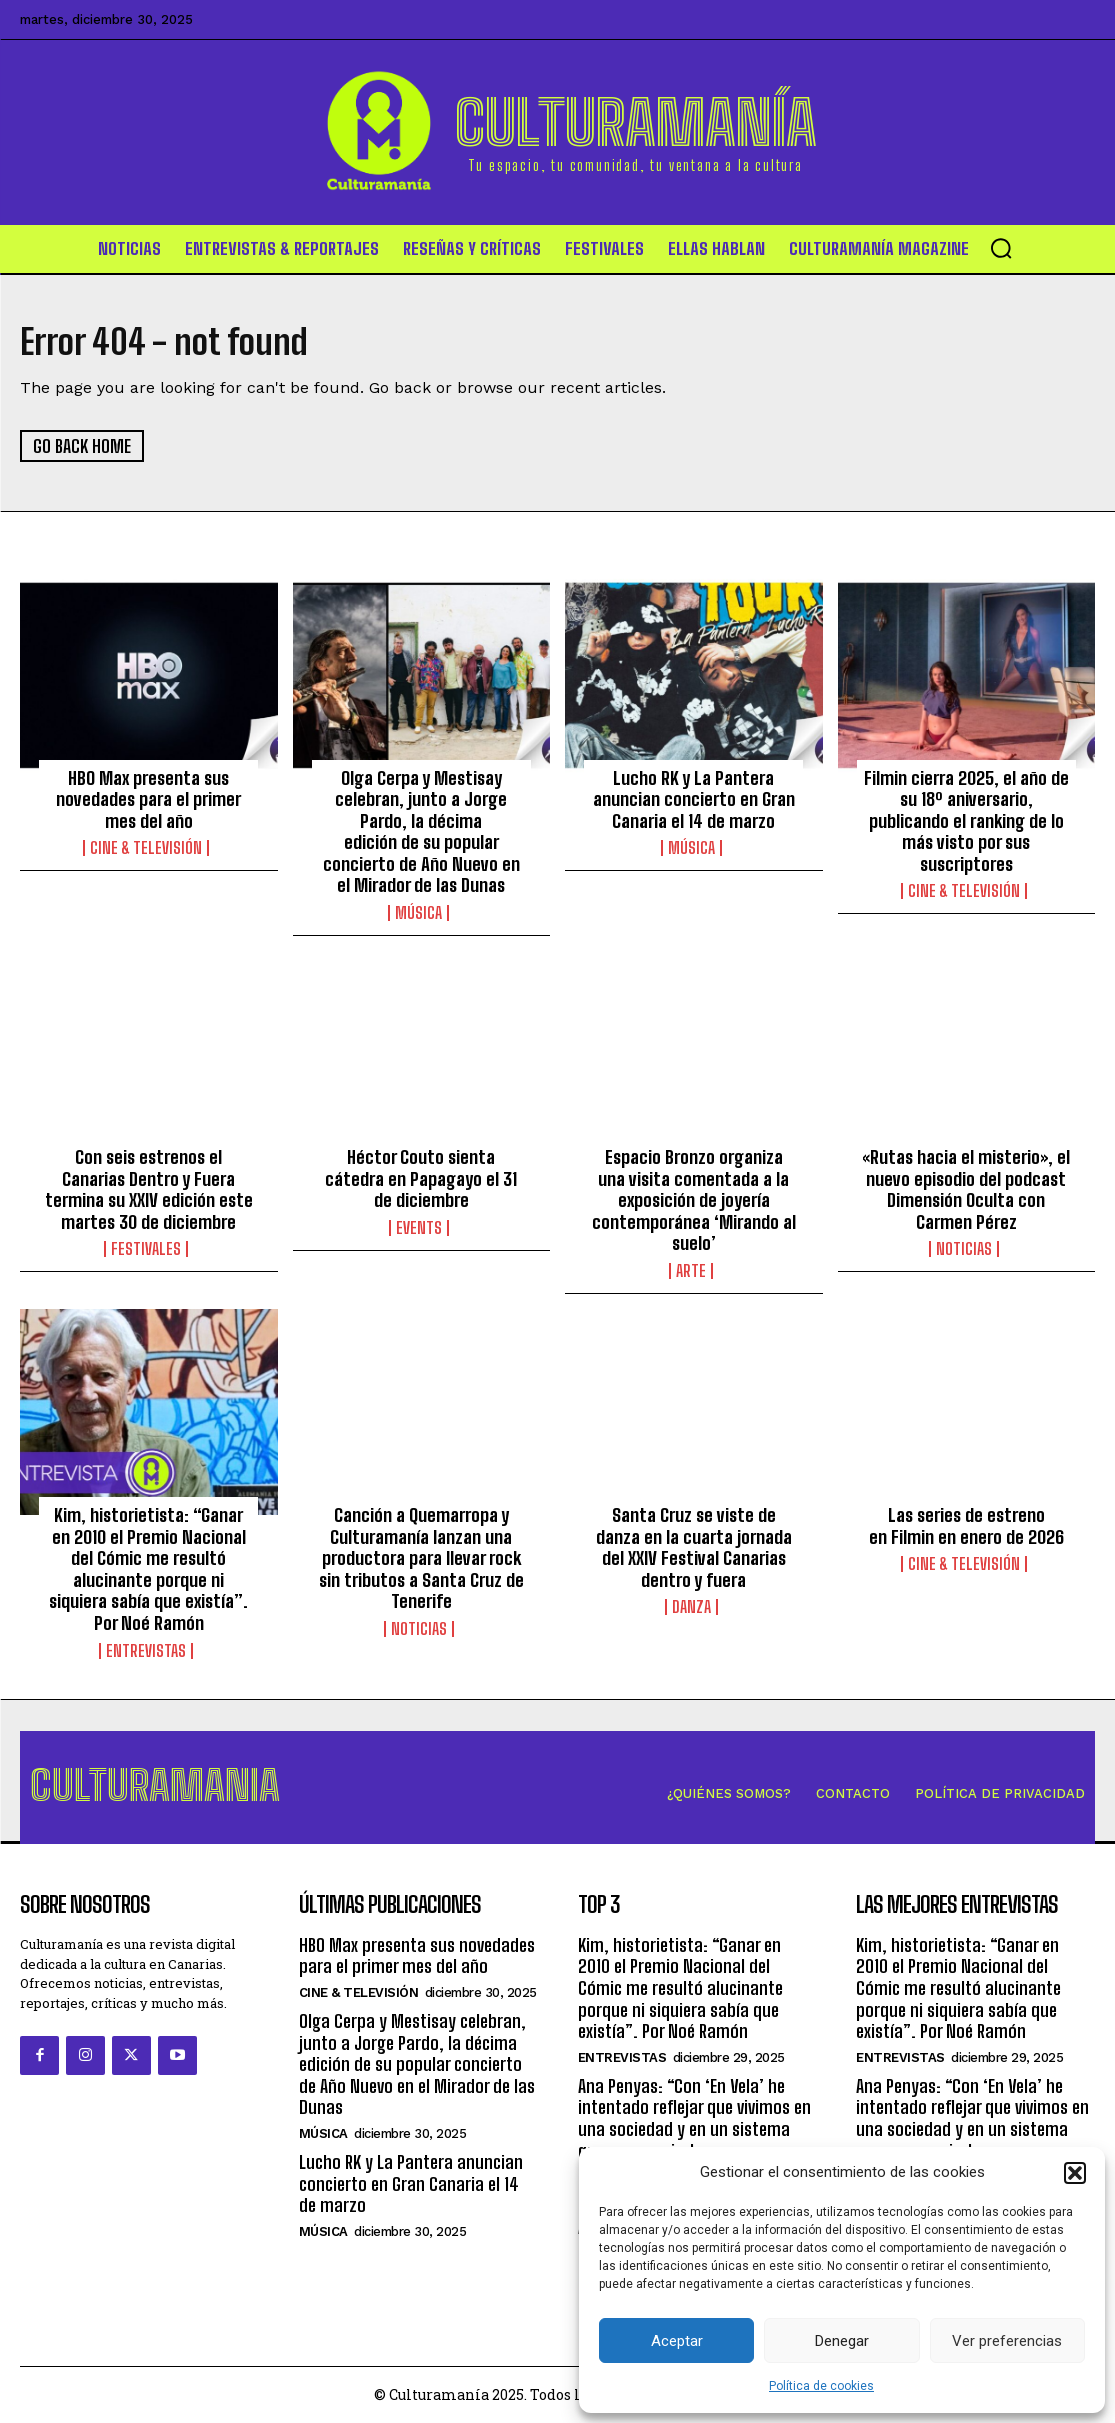  What do you see at coordinates (966, 821) in the screenshot?
I see `Filmin cierra 2025, el año de su 18º aniversario, publicando el ranking de lo más visto por sus suscriptores` at bounding box center [966, 821].